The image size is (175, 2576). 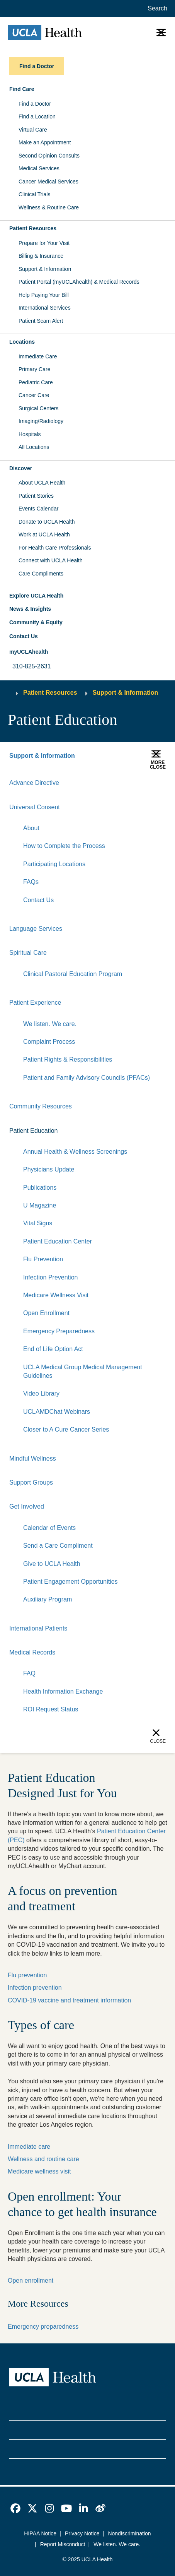 What do you see at coordinates (51, 560) in the screenshot?
I see `Connect with UCLA Health` at bounding box center [51, 560].